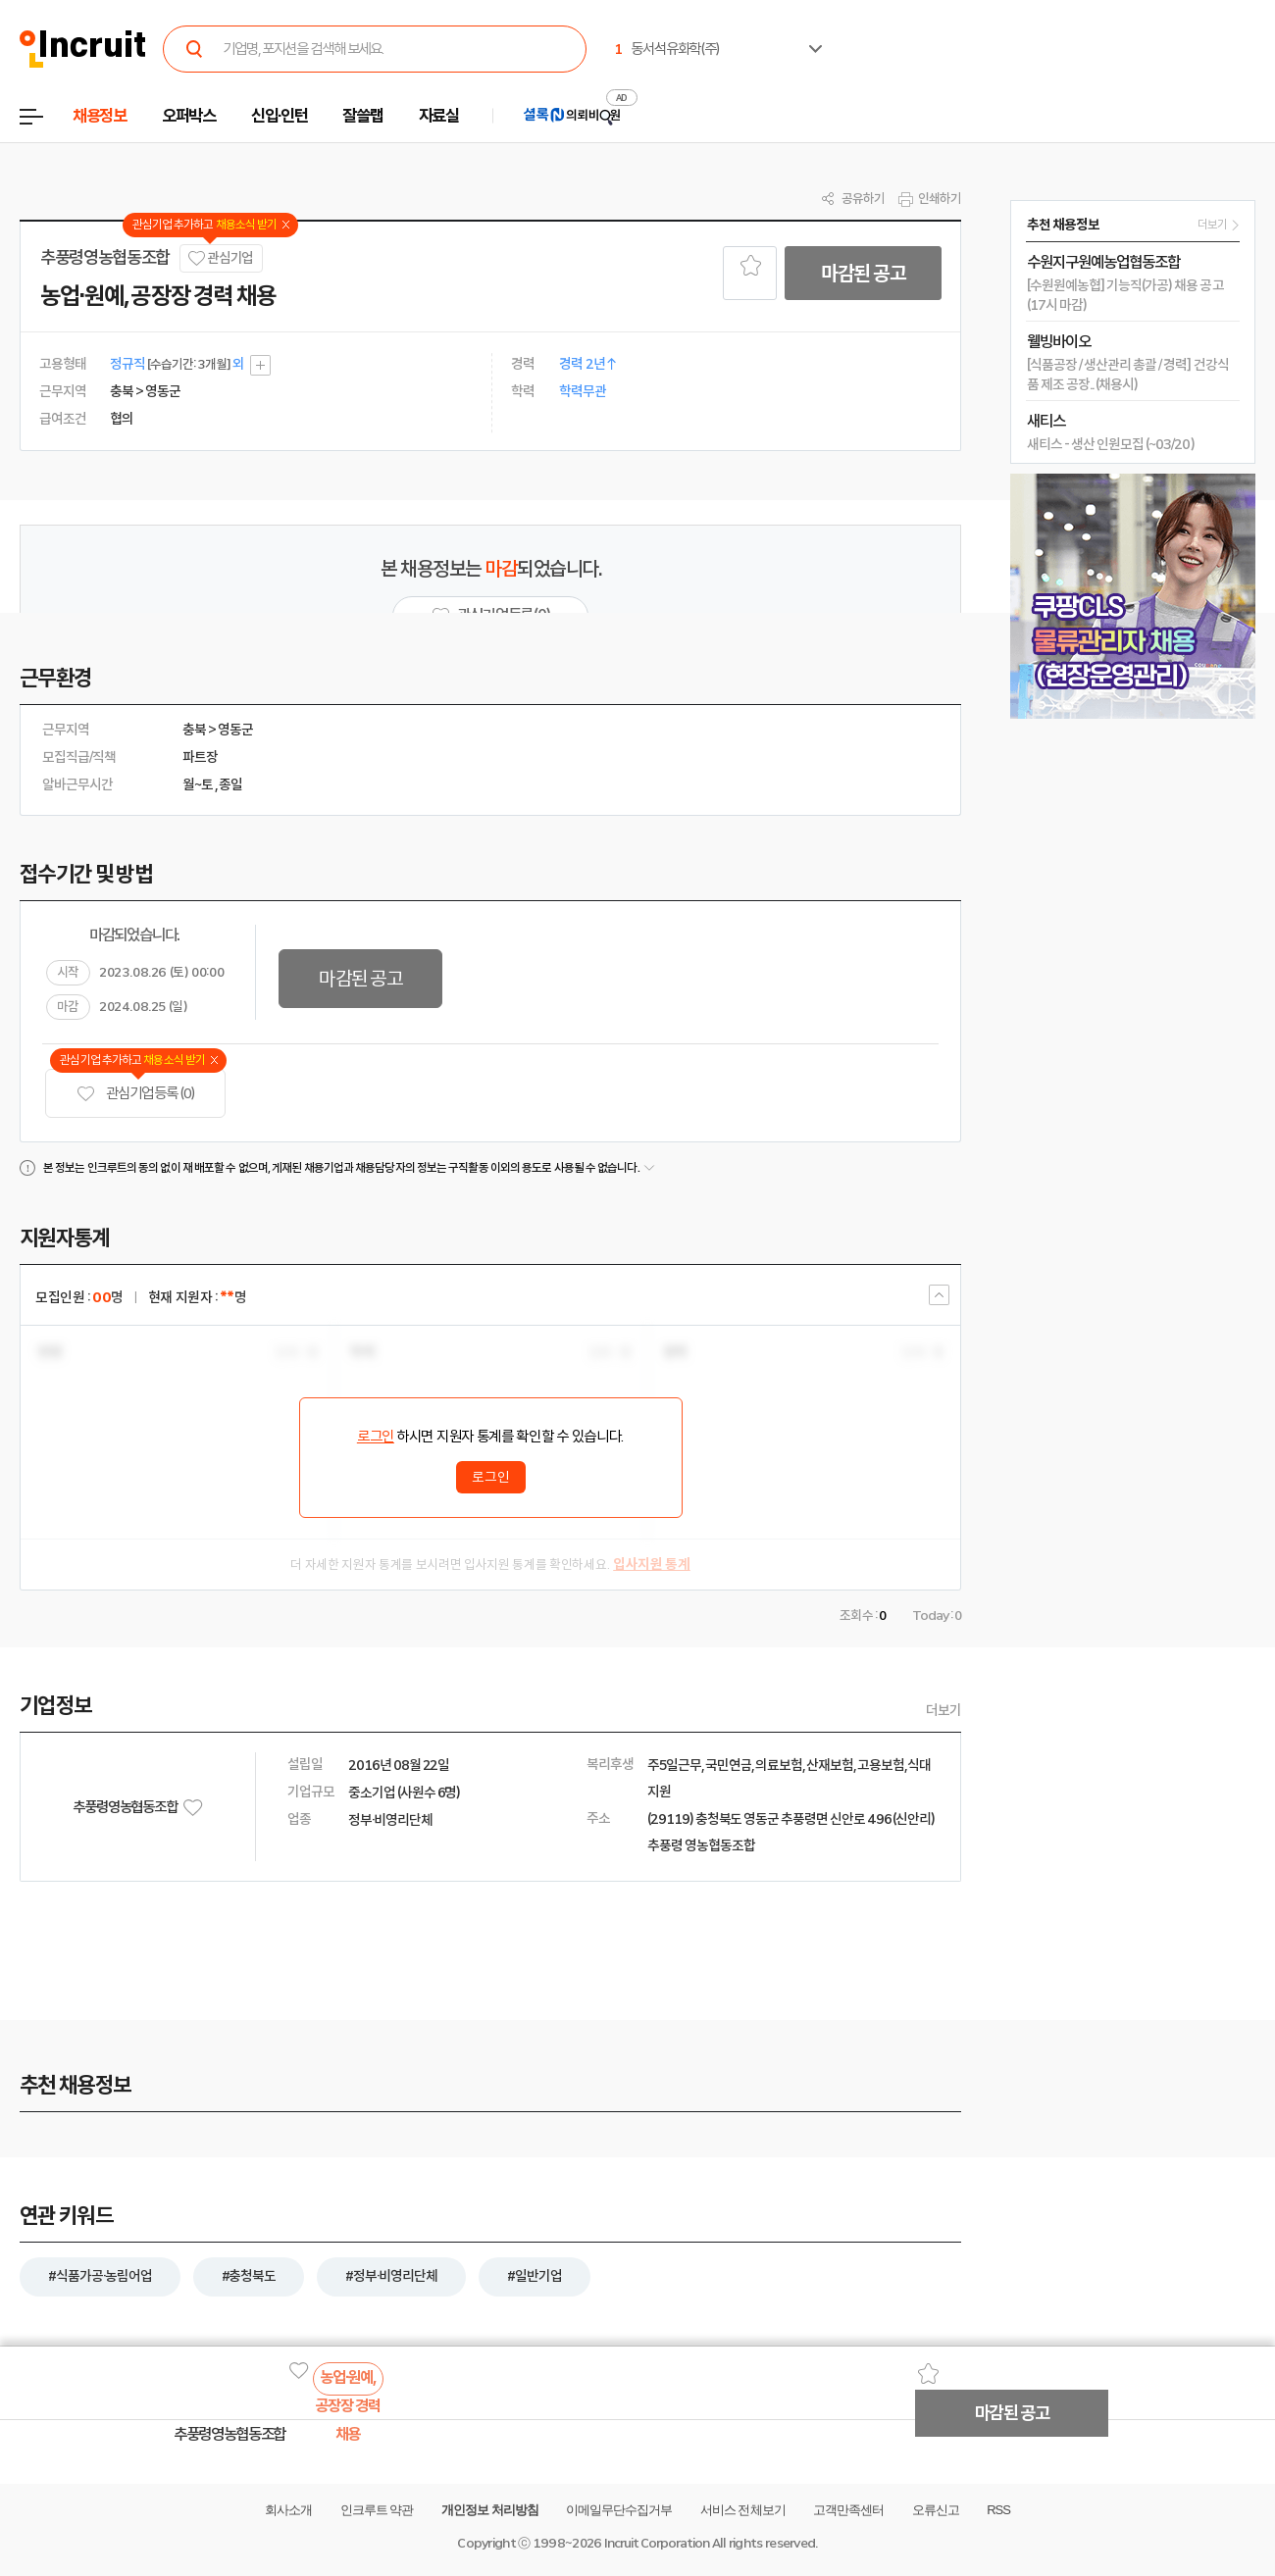 This screenshot has width=1275, height=2576. Describe the element at coordinates (235, 729) in the screenshot. I see `영동군` at that location.